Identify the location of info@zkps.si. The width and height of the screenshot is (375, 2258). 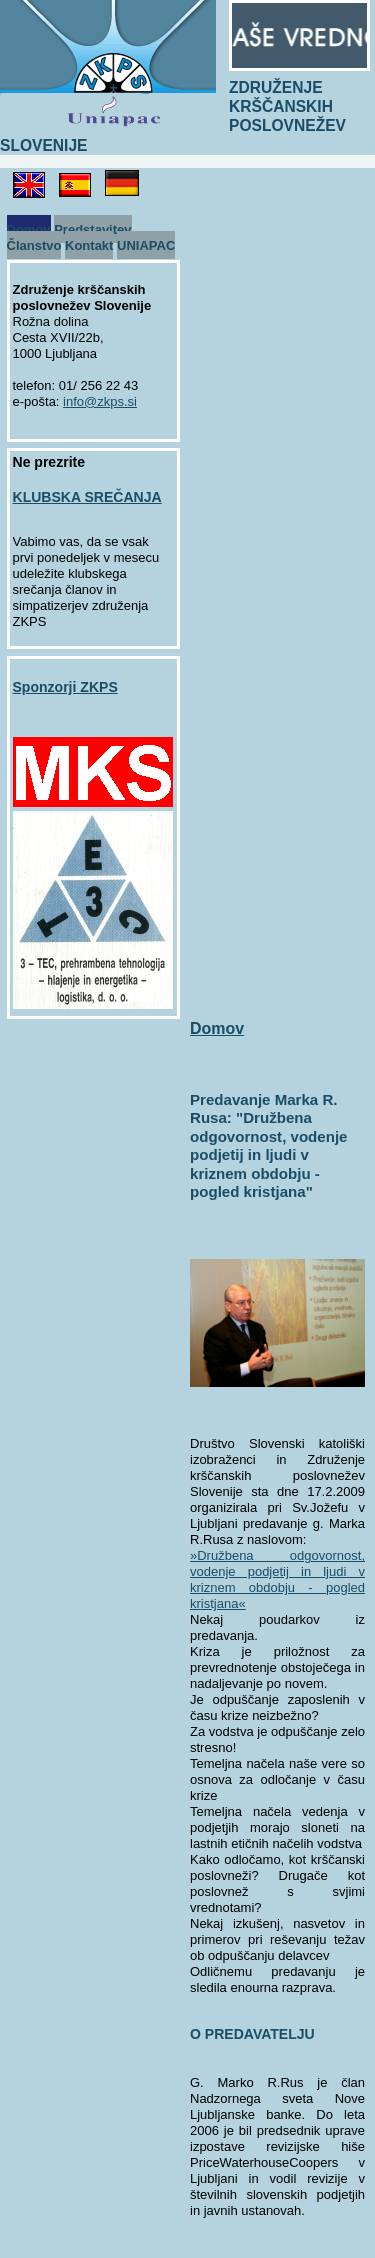
(100, 401).